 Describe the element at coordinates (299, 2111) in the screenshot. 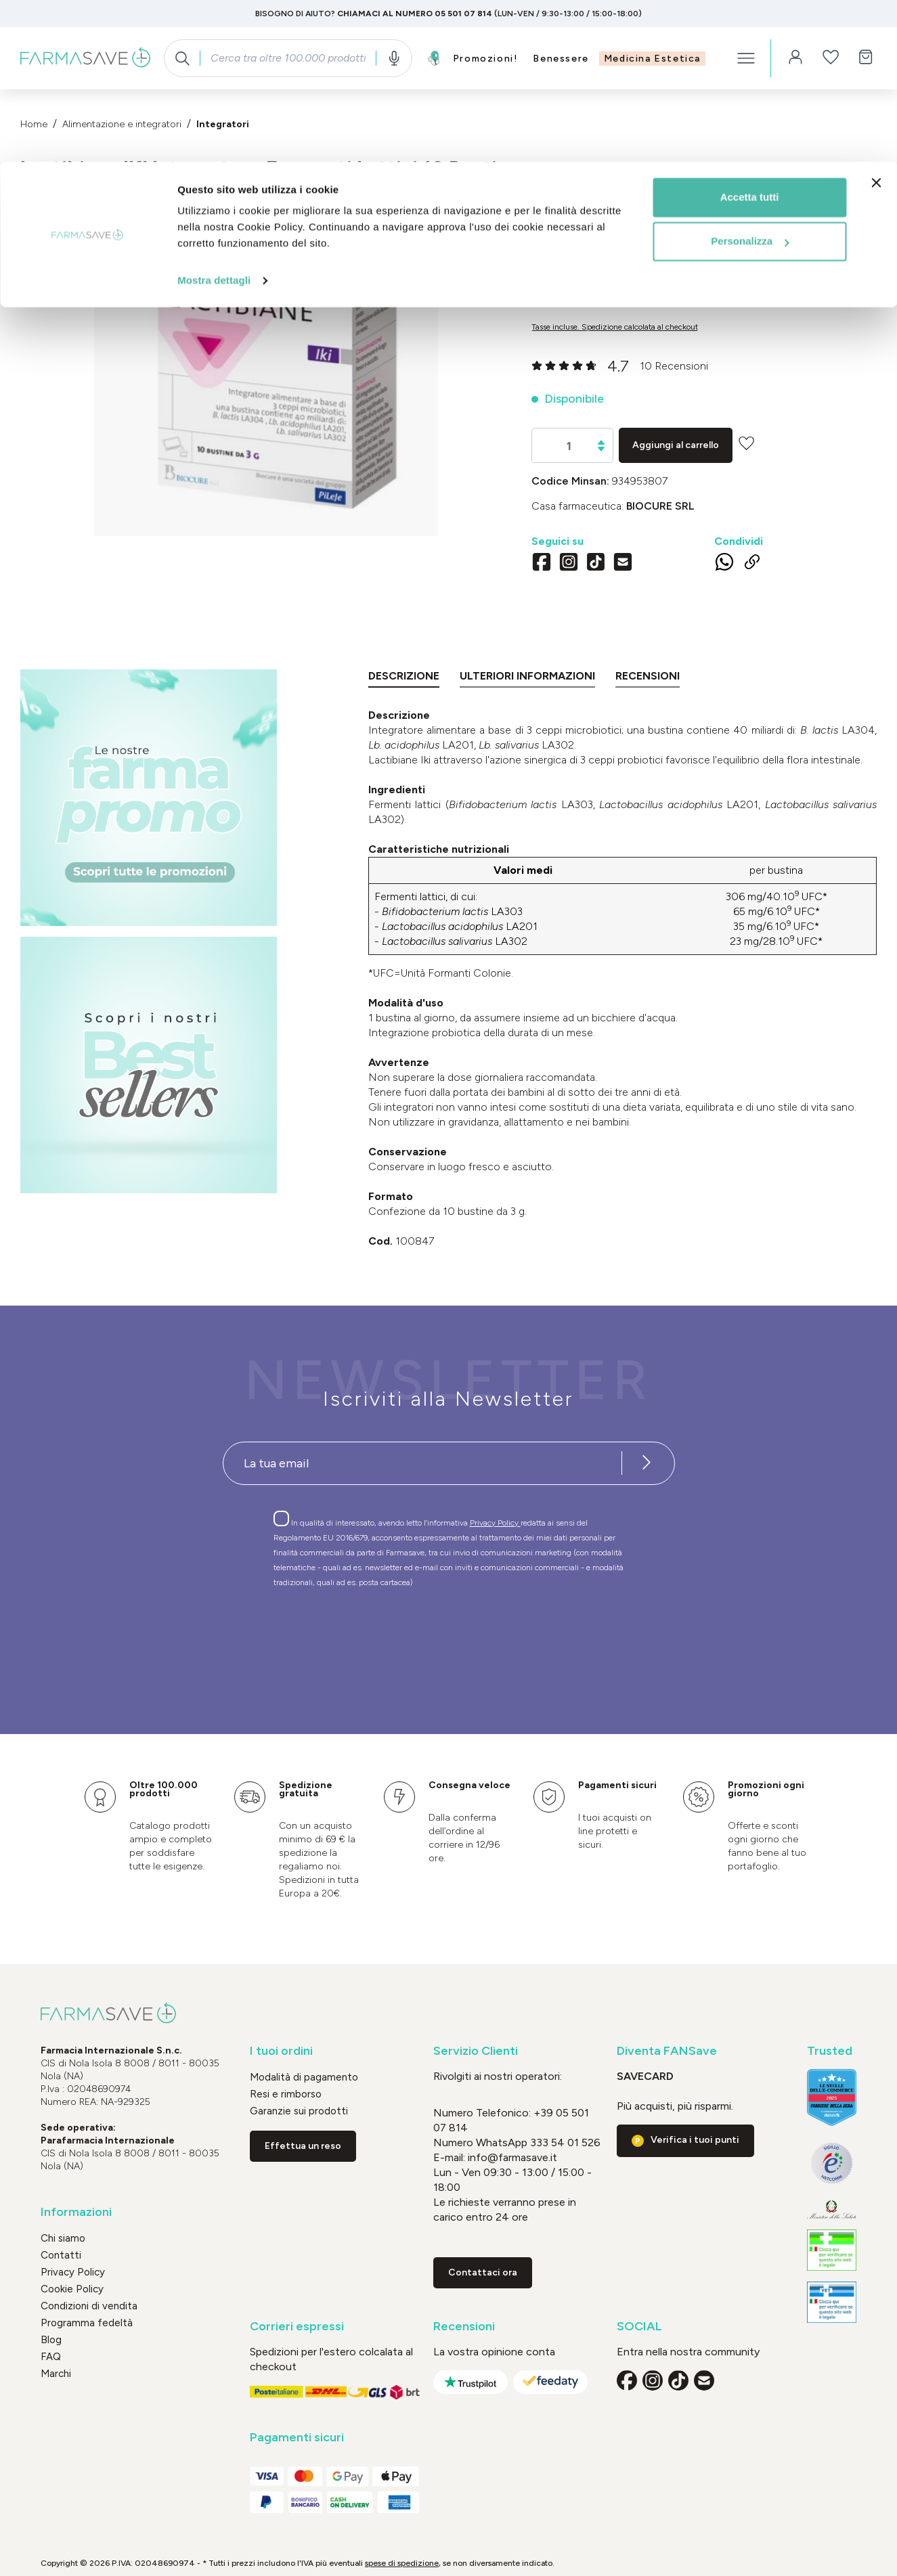

I see `Garanzie sui prodotti` at that location.